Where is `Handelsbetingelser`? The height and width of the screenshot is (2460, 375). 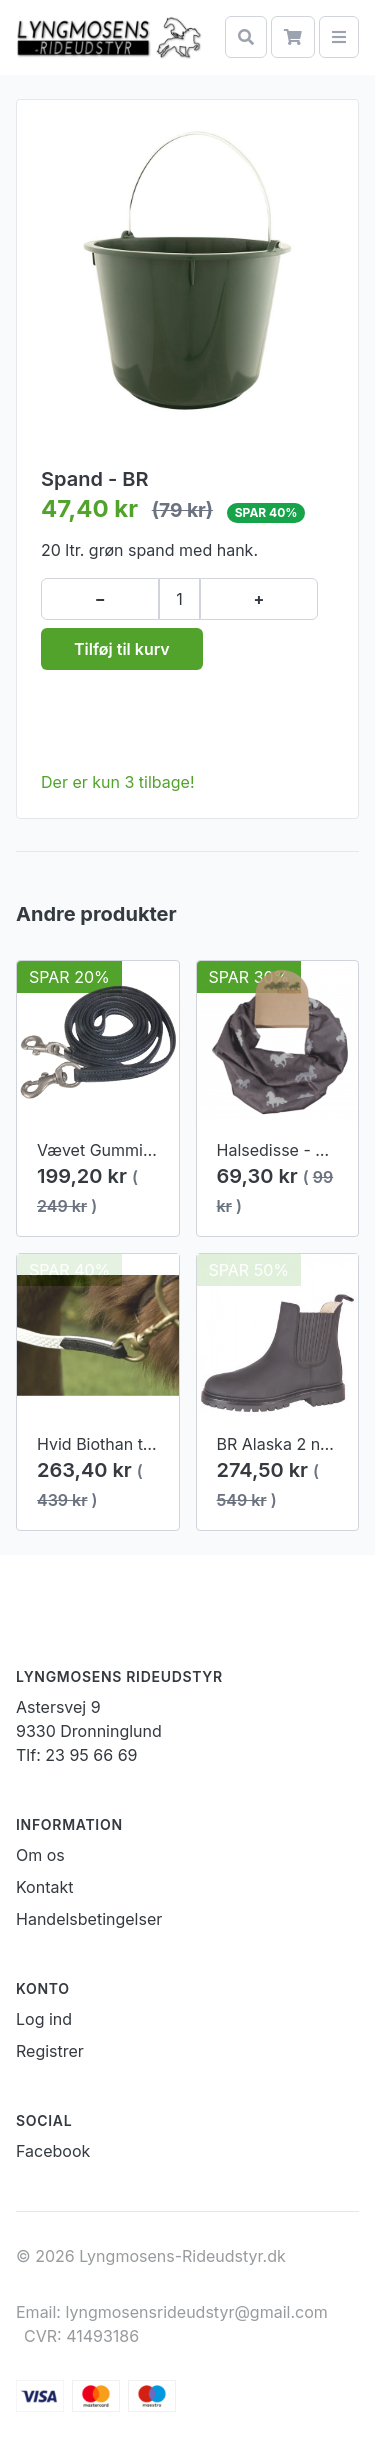
Handelsbetingelser is located at coordinates (89, 1919).